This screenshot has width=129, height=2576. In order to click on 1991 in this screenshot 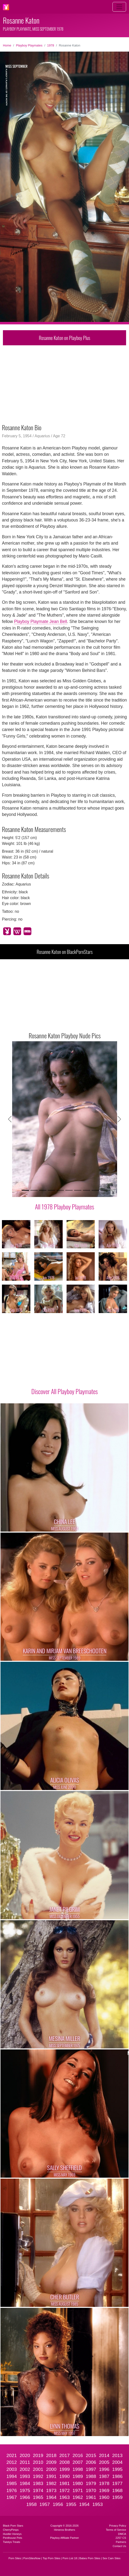, I will do `click(51, 2476)`.